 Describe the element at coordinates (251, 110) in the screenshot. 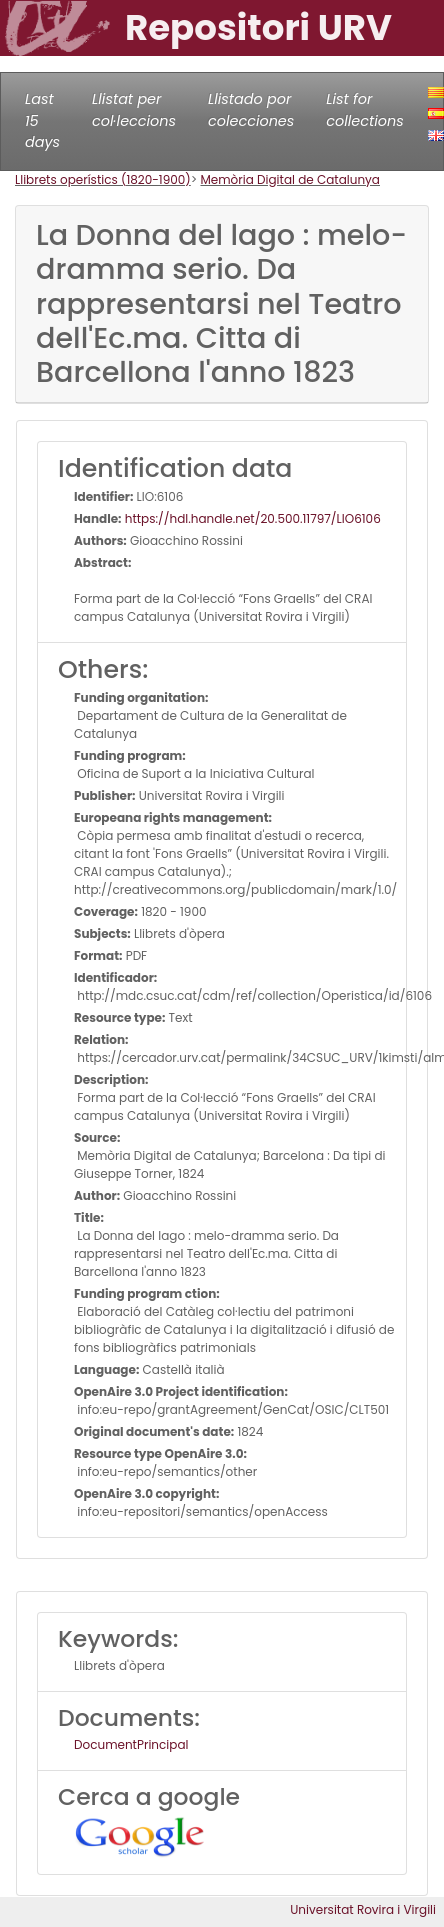

I see `Llistado por colecciones` at that location.